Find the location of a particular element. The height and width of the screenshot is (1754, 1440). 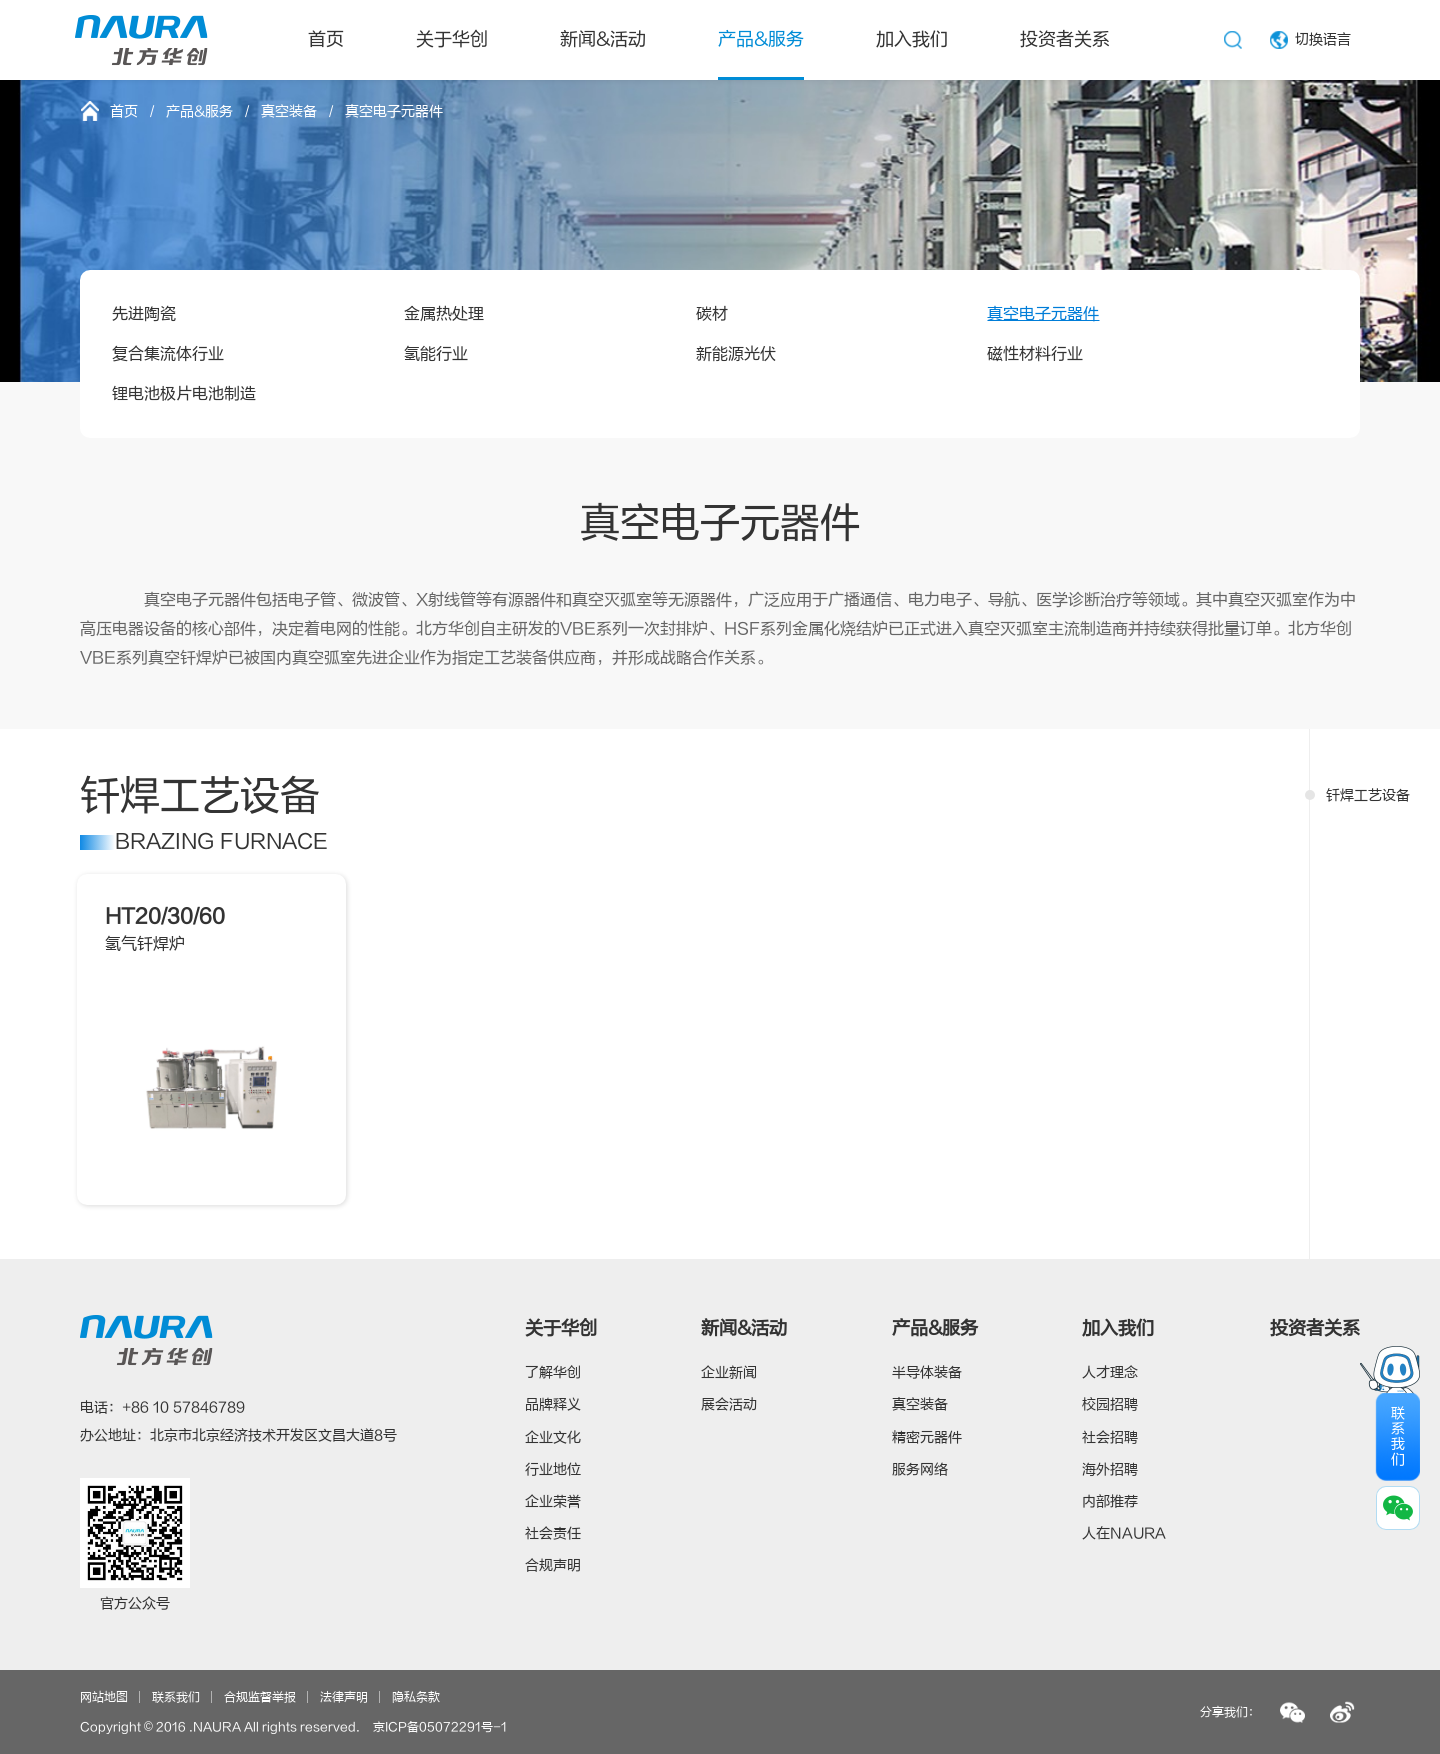

行业地位 is located at coordinates (553, 1469).